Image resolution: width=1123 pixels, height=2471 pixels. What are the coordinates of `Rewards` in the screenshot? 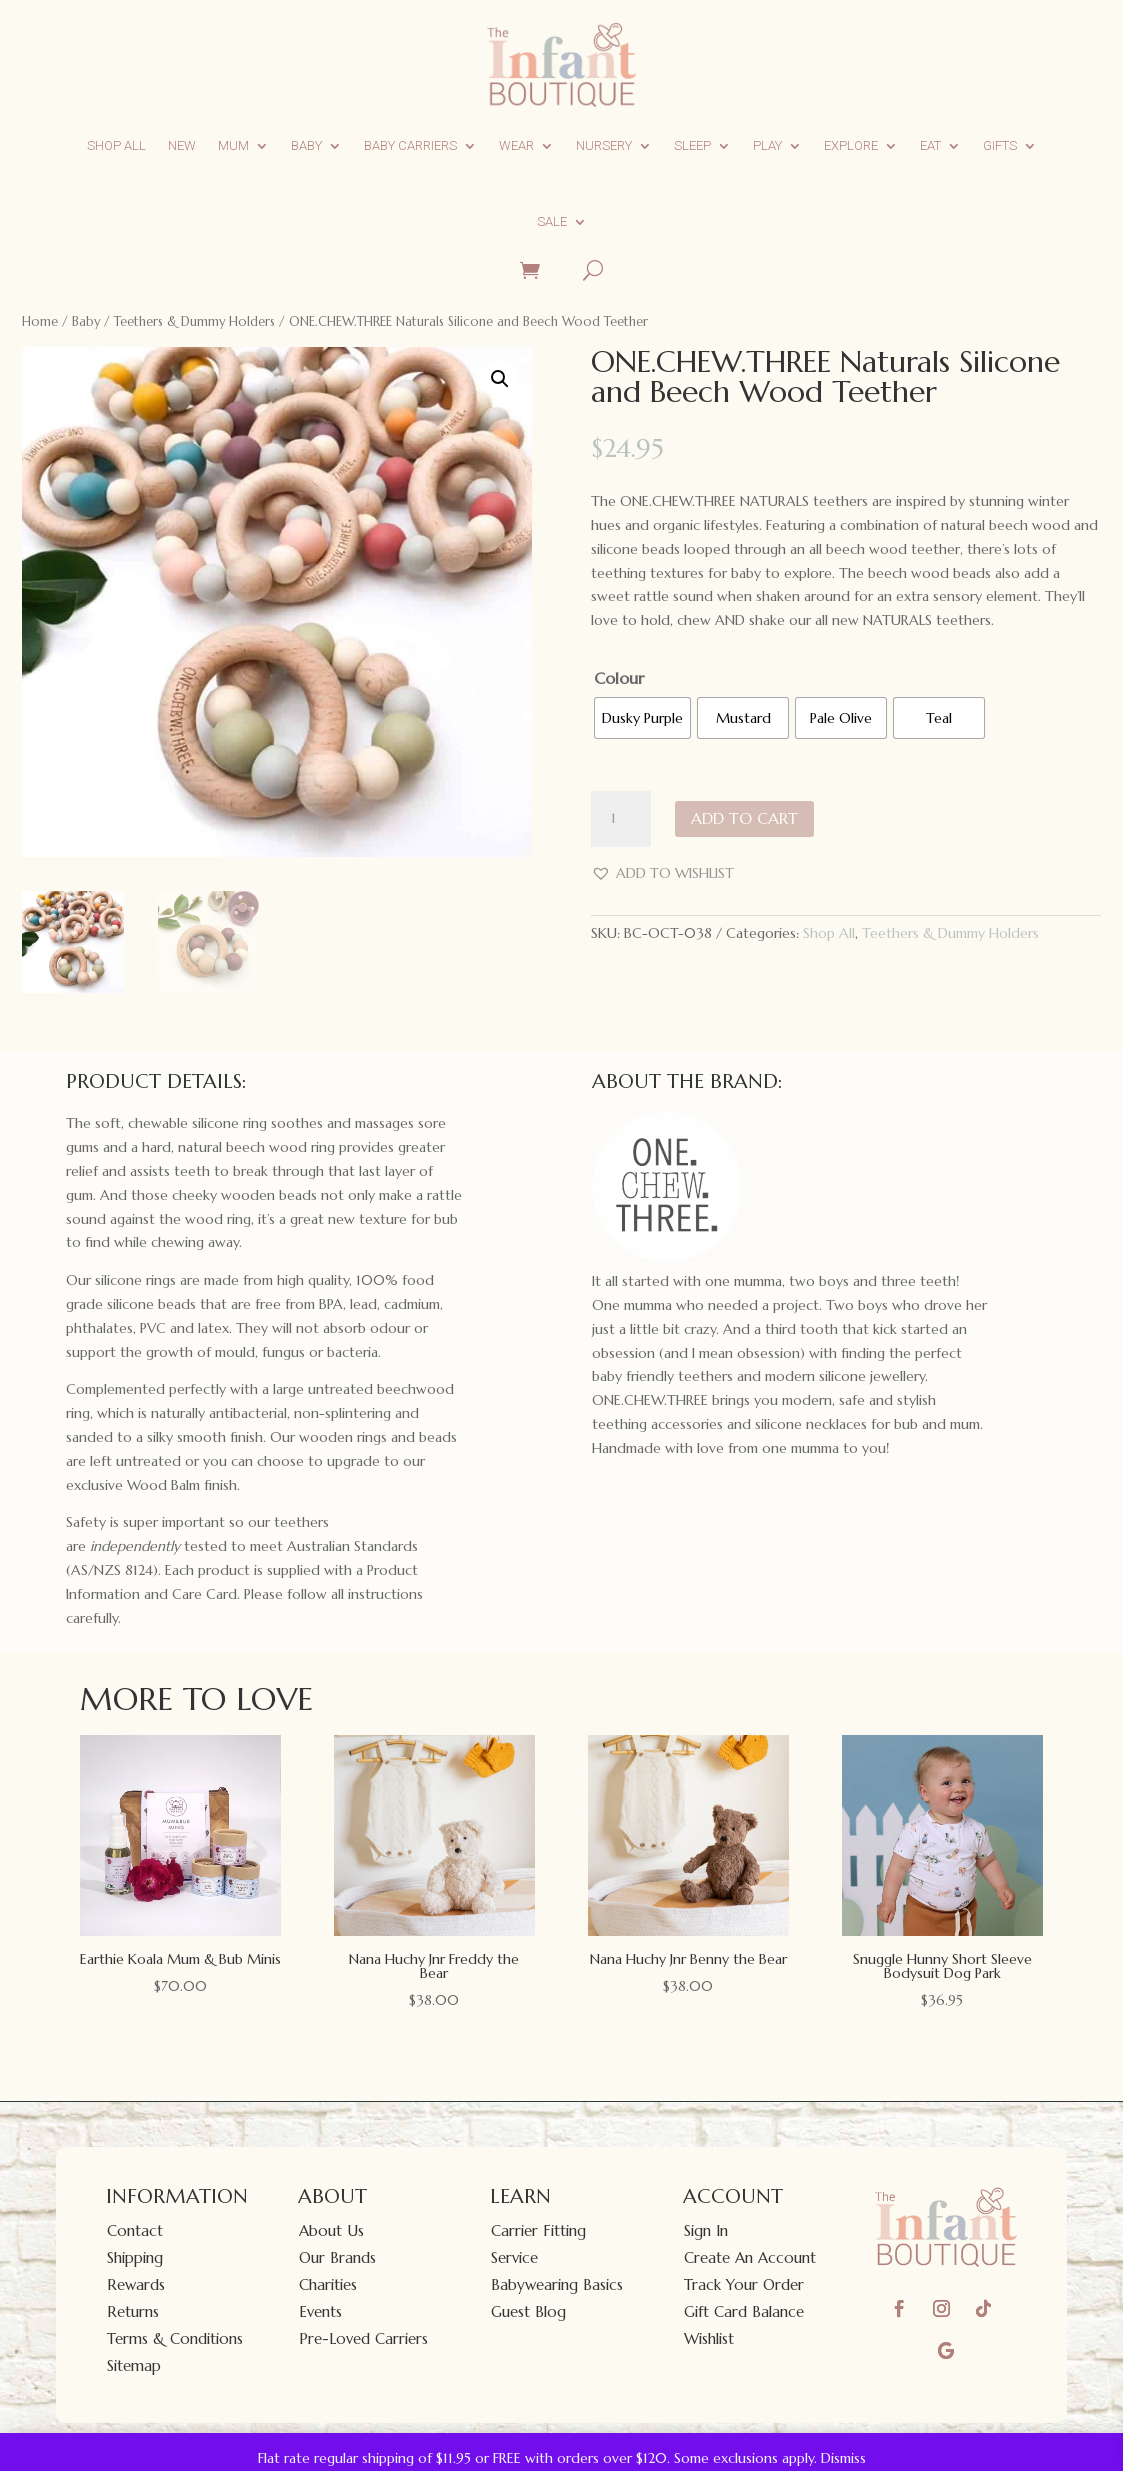 It's located at (136, 2284).